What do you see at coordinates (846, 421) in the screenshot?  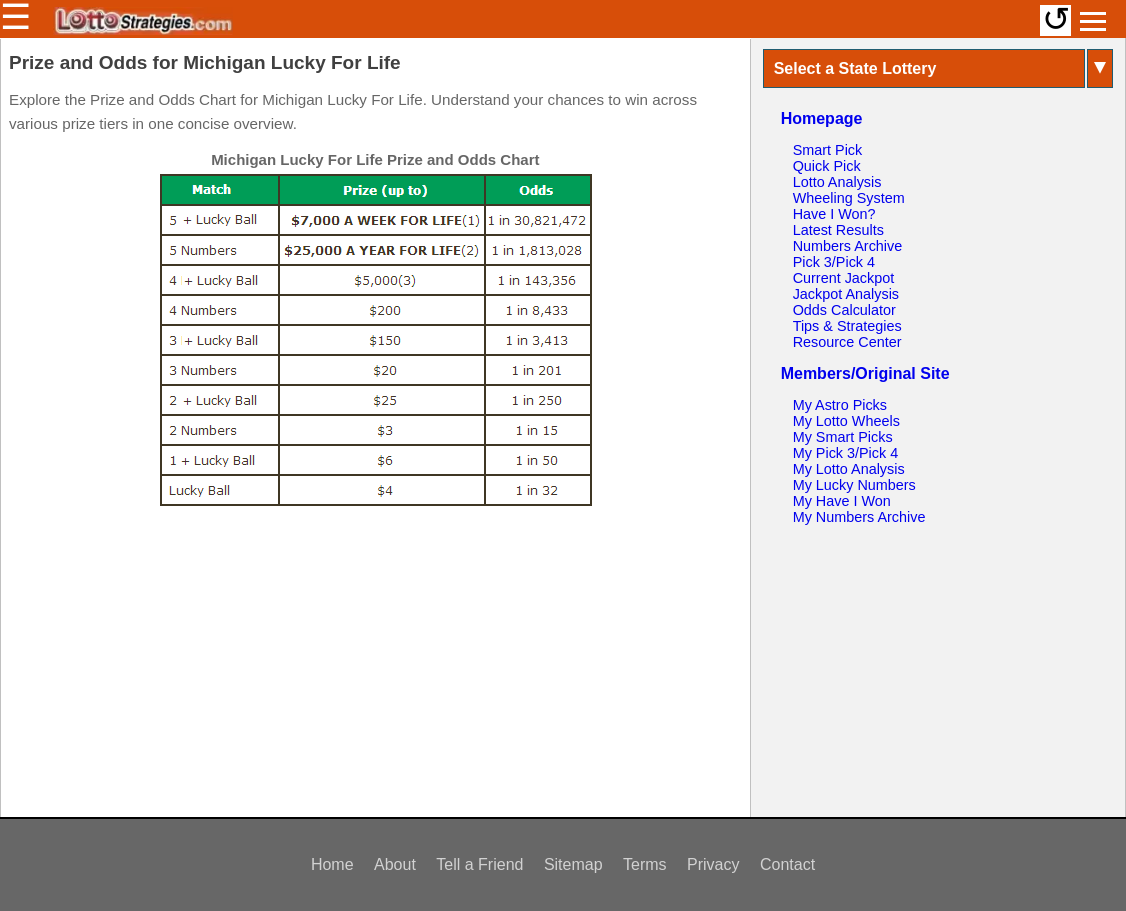 I see `My Lotto Wheels` at bounding box center [846, 421].